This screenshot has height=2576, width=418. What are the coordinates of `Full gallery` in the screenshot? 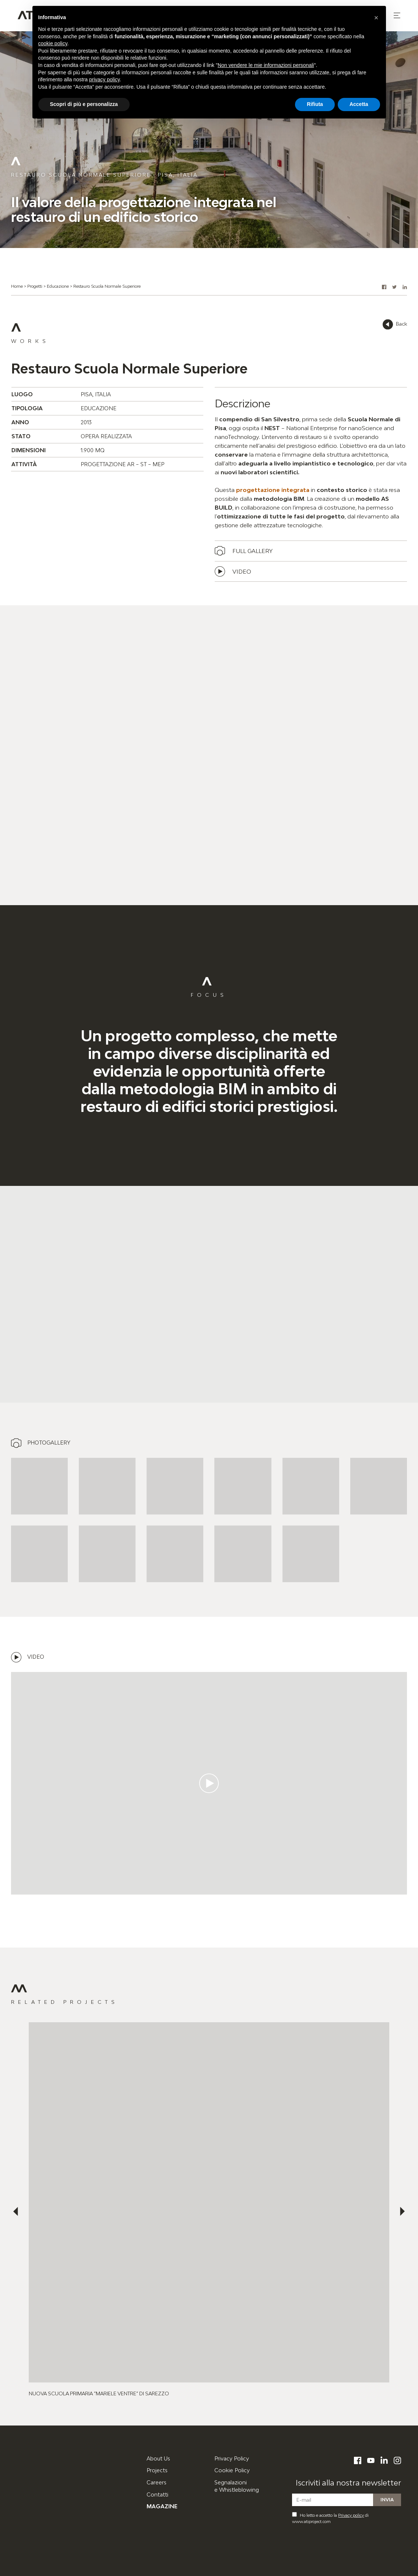 It's located at (252, 551).